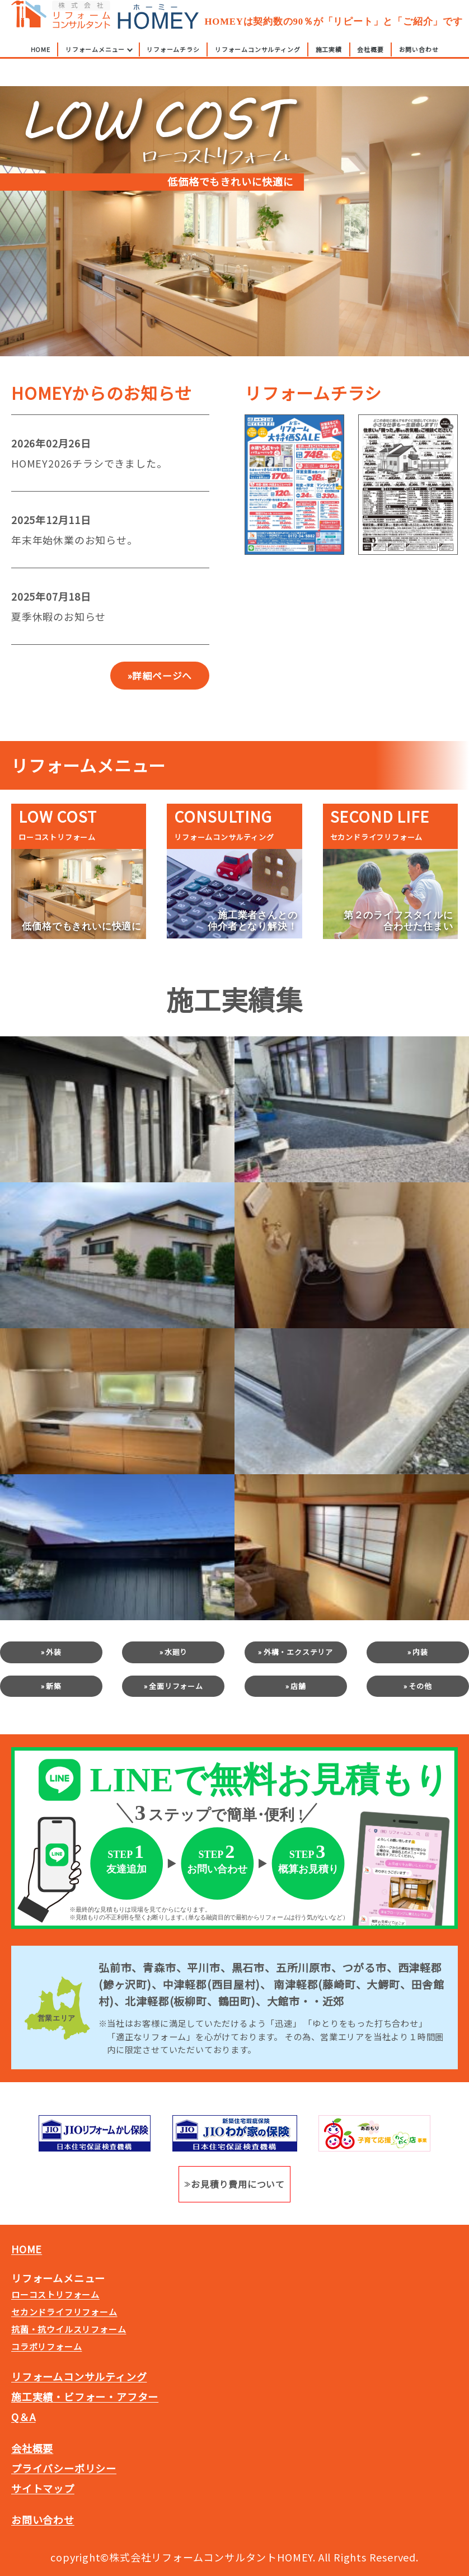 This screenshot has height=2576, width=469. What do you see at coordinates (298, 1651) in the screenshot?
I see `外構・エクステリア` at bounding box center [298, 1651].